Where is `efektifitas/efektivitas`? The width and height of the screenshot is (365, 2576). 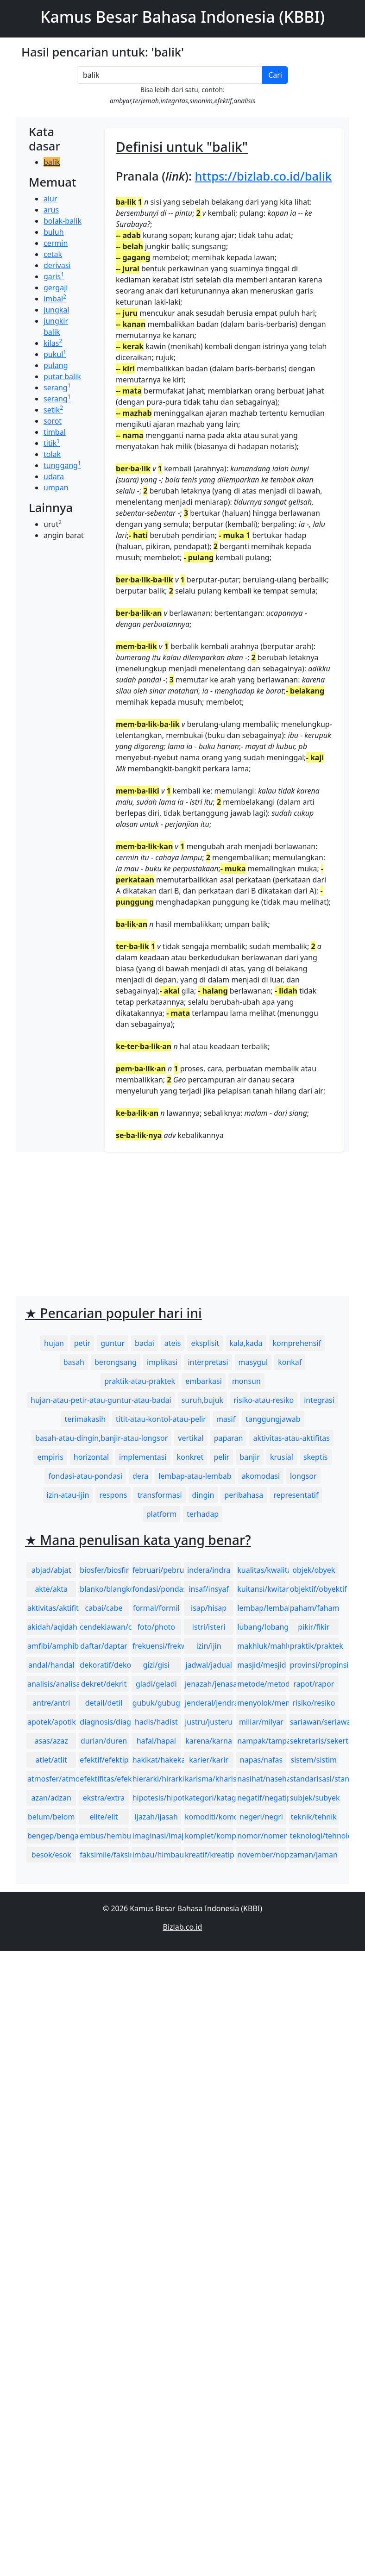 efektifitas/efektivitas is located at coordinates (104, 1779).